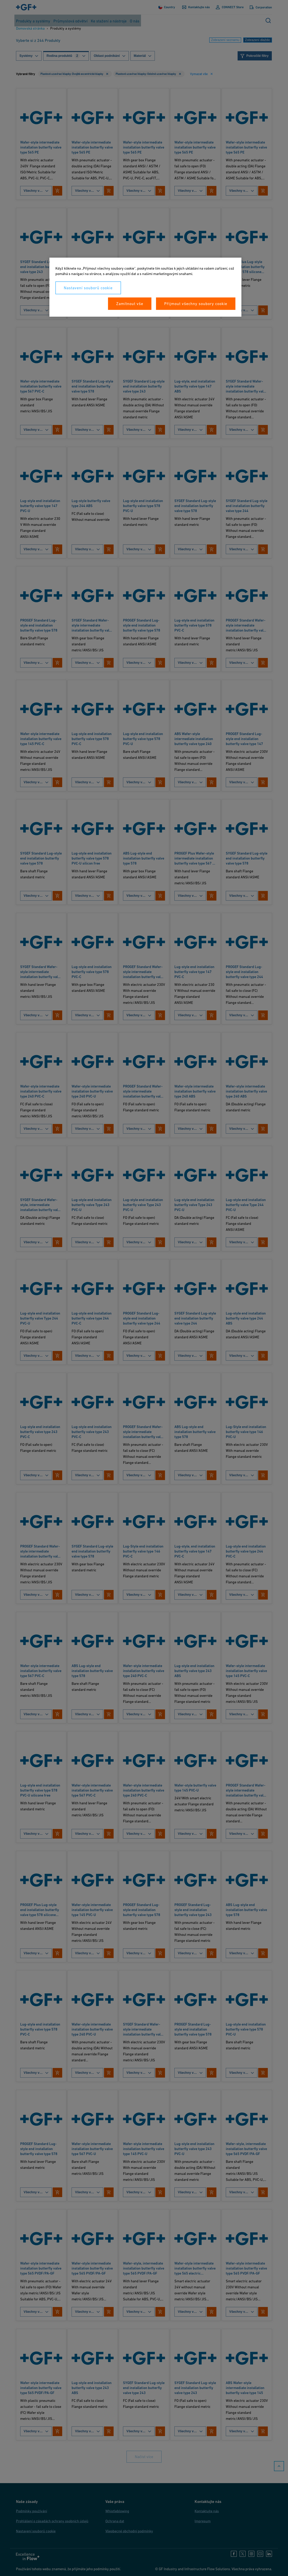 The height and width of the screenshot is (2576, 288). I want to click on [region], so click(145, 287).